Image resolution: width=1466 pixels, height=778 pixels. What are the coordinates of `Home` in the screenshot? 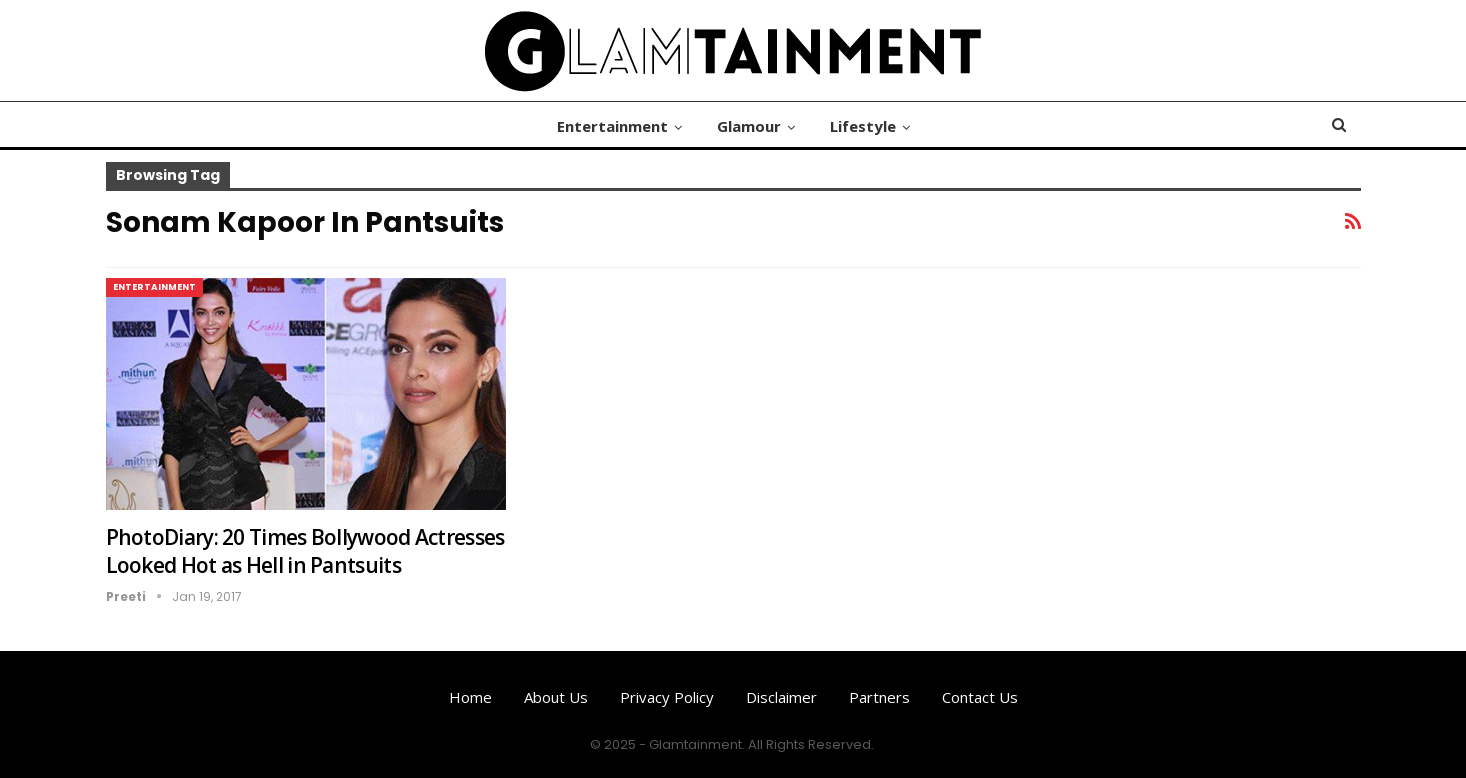 It's located at (470, 697).